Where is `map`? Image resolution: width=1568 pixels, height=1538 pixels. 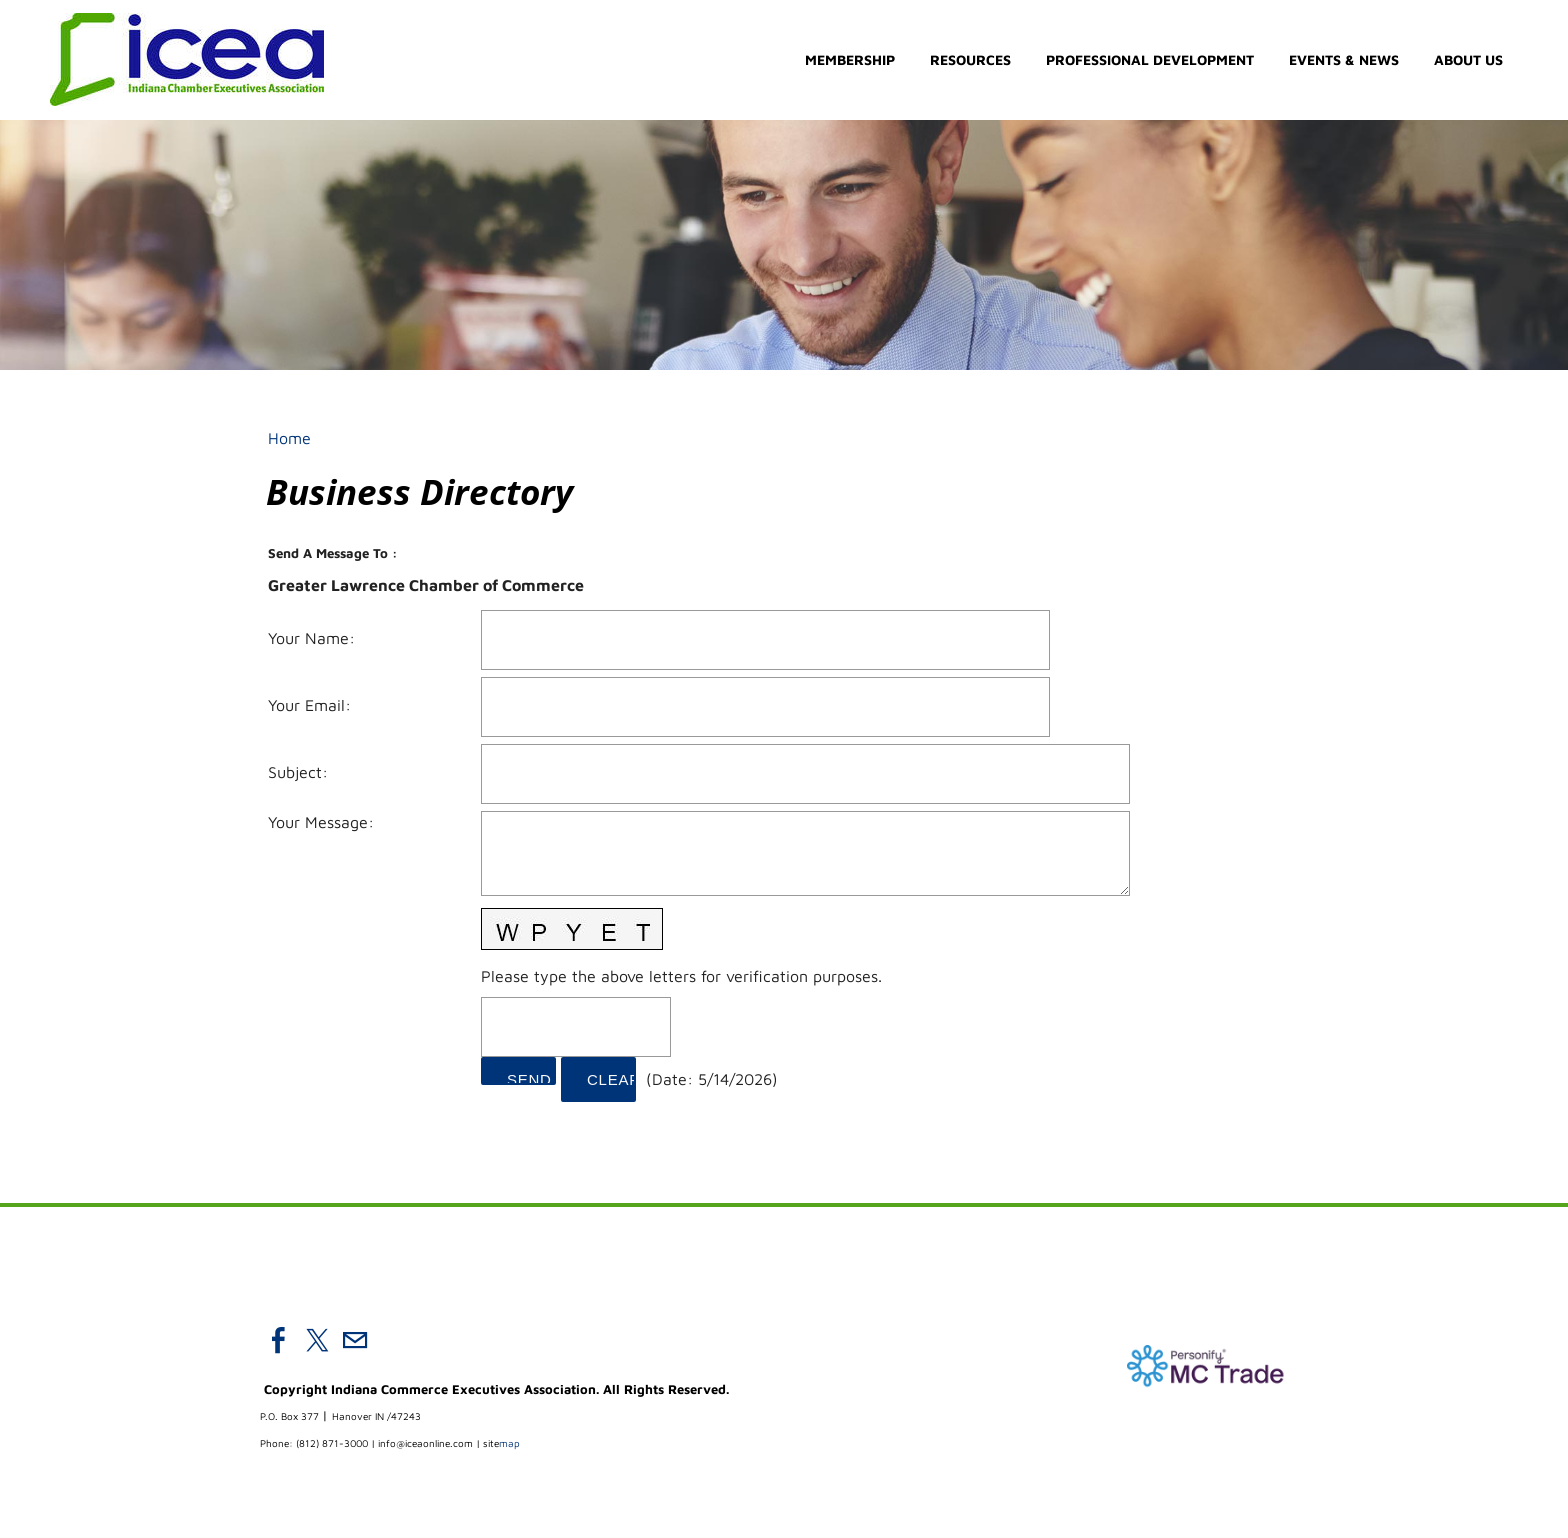 map is located at coordinates (501, 1444).